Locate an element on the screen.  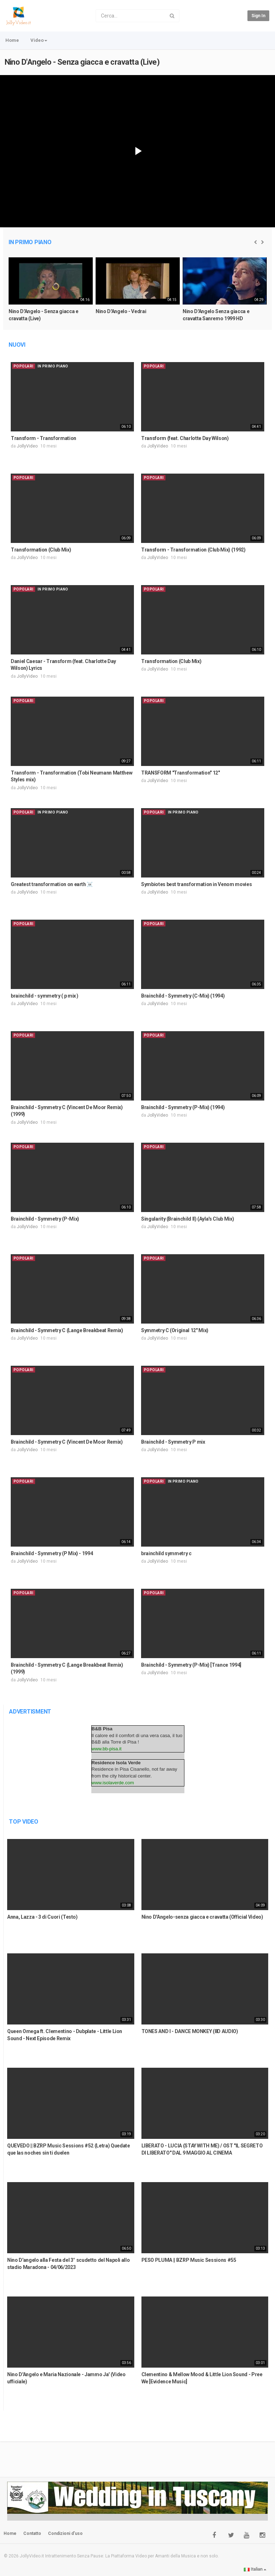
Brainchild - Symmetry P mix is located at coordinates (173, 1442).